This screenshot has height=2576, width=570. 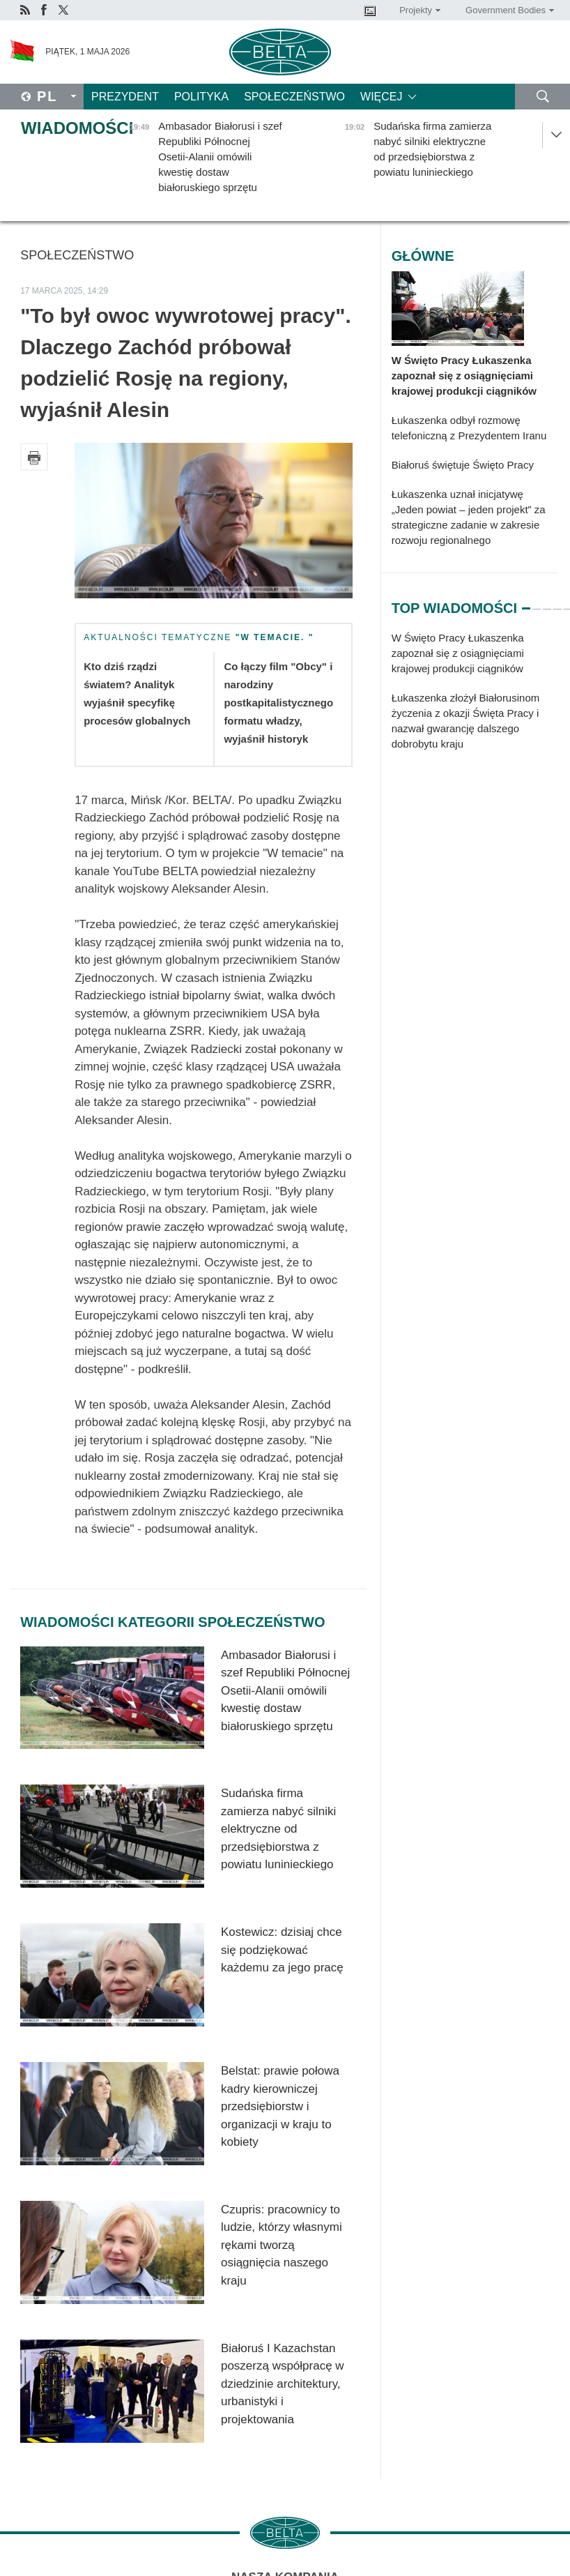 I want to click on Co łączy film "Obcy" i narodziny postkapitalistycznego formatu władzy, wyjaśnił historyk, so click(x=278, y=702).